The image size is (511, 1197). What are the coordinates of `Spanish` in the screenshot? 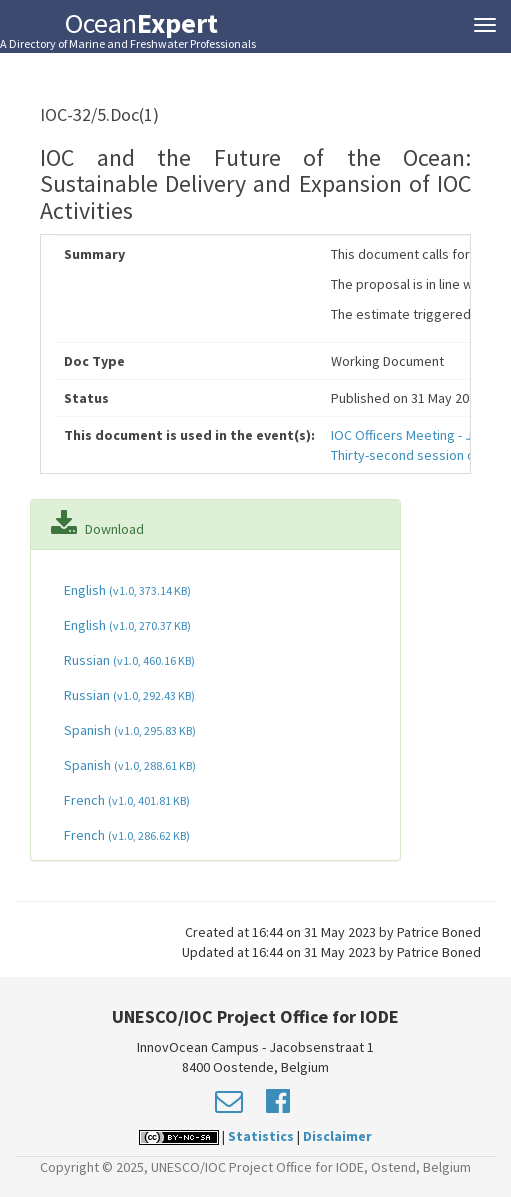 It's located at (128, 730).